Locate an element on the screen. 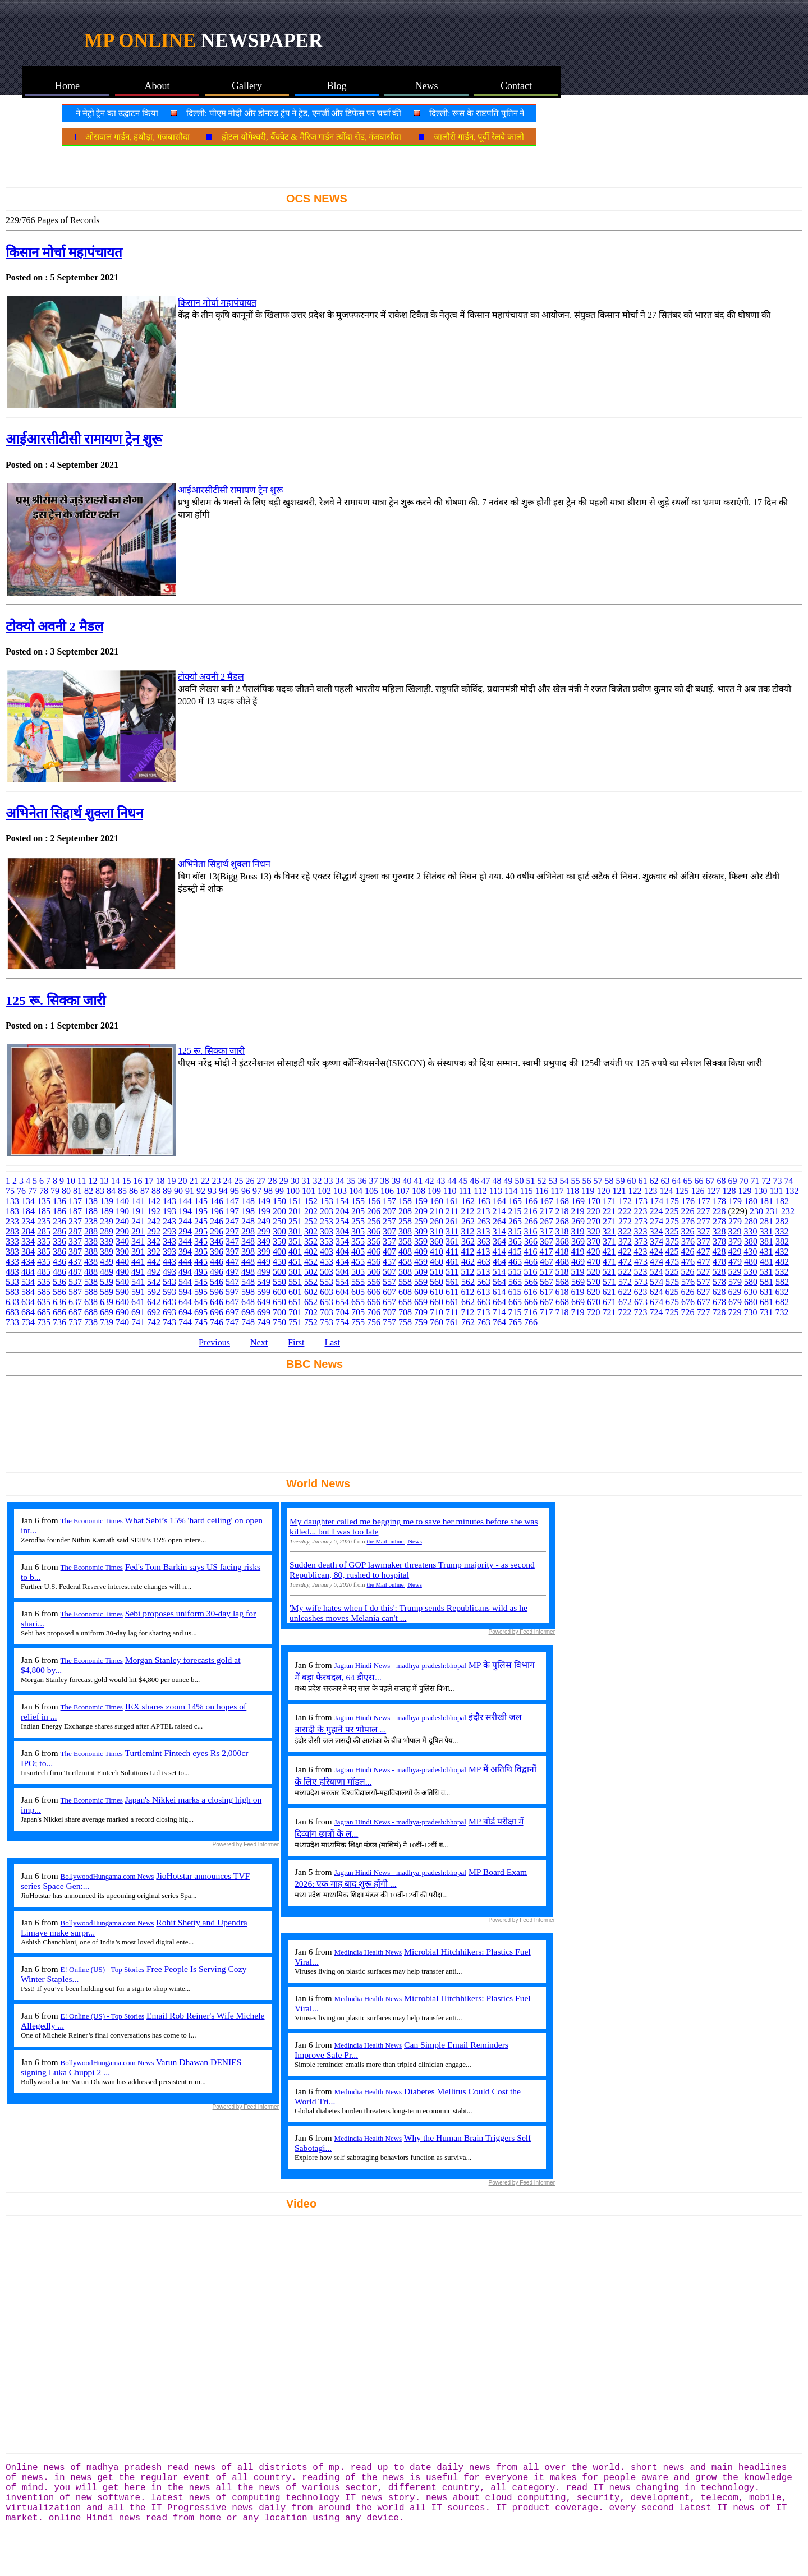 The image size is (808, 2576). 27 is located at coordinates (260, 1181).